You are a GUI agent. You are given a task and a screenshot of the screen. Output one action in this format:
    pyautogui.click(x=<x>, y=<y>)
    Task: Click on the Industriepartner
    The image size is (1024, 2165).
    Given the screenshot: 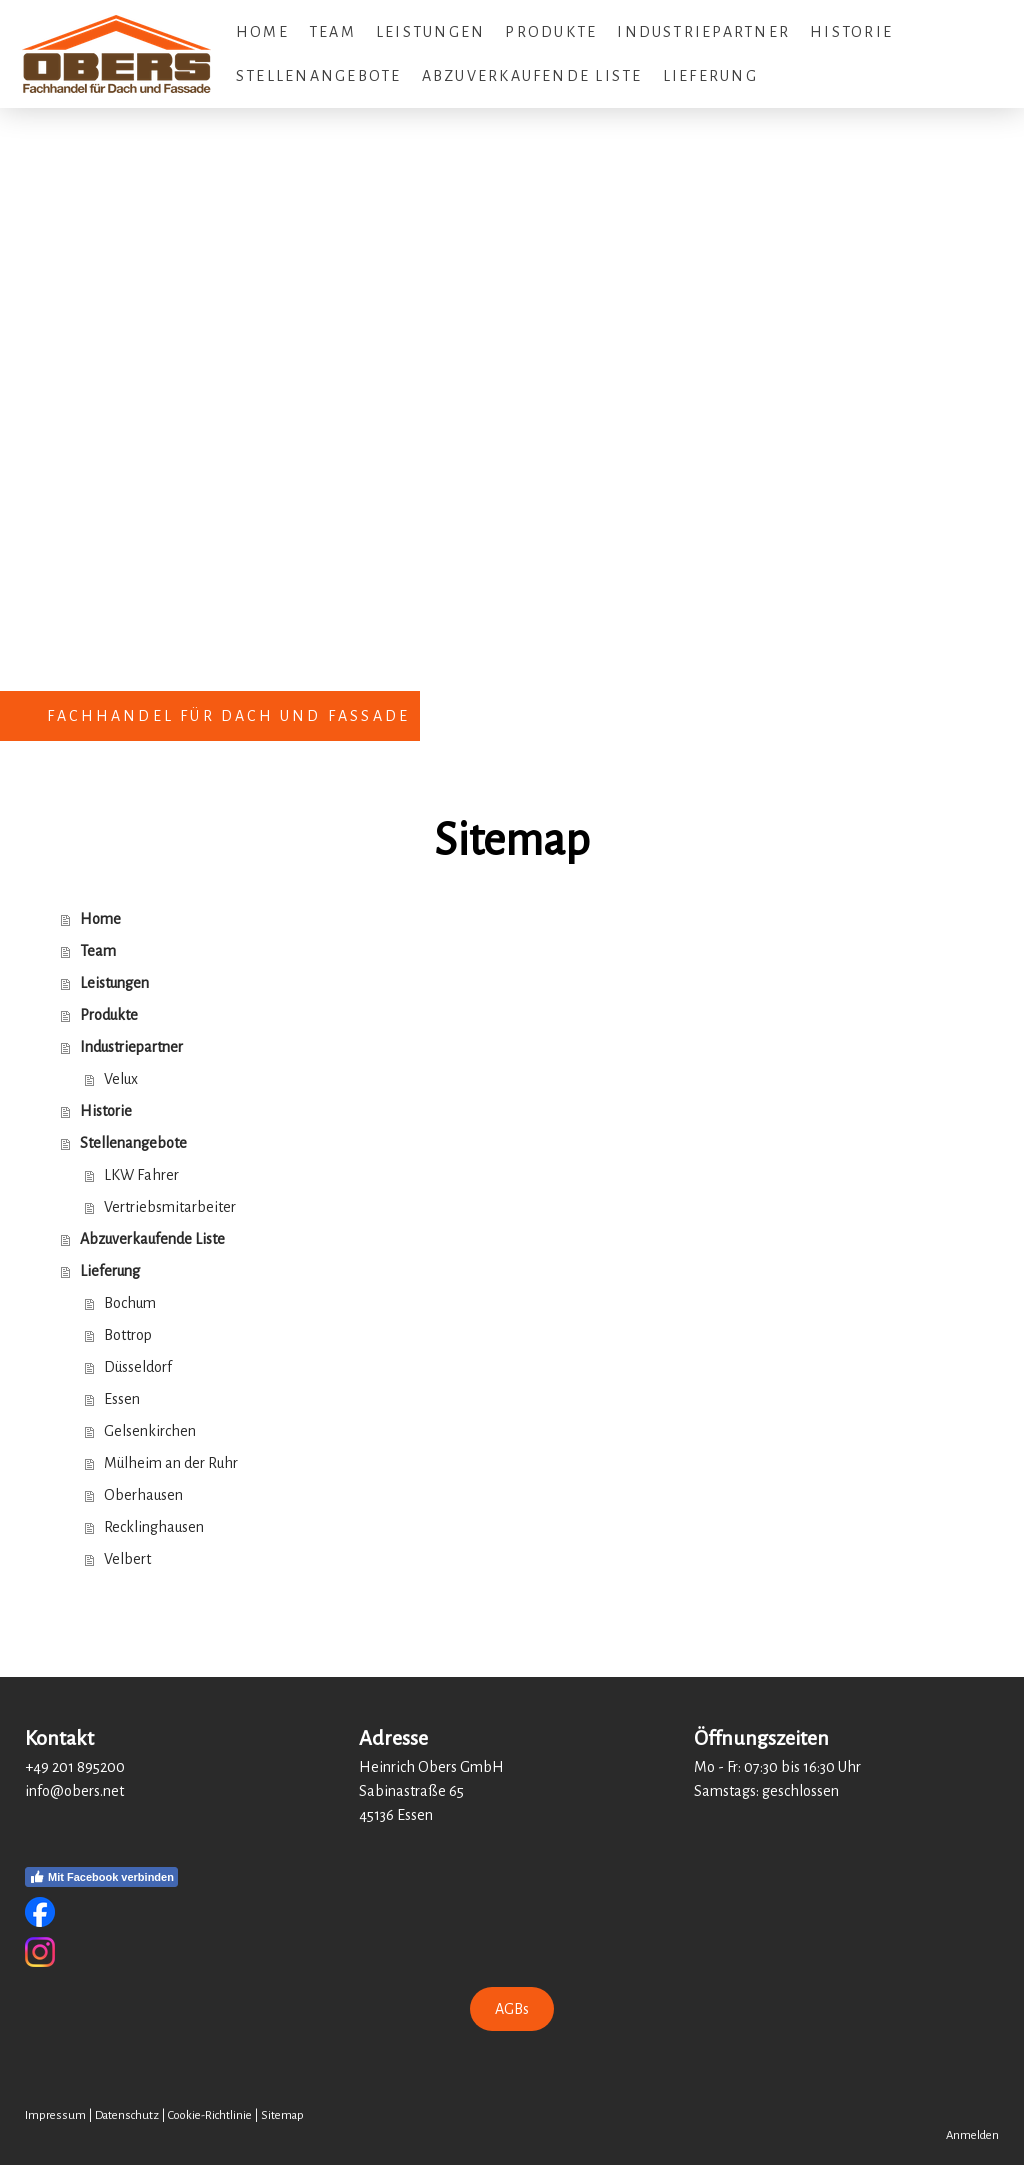 What is the action you would take?
    pyautogui.click(x=703, y=32)
    